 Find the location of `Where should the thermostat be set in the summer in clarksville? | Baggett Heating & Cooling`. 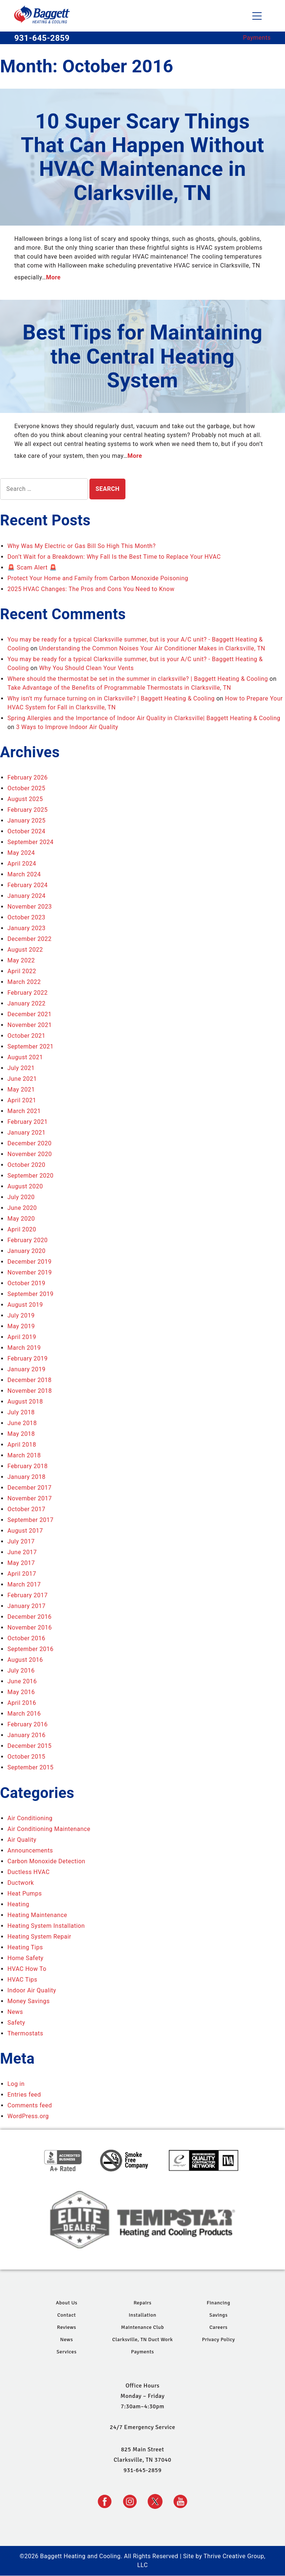

Where should the thermostat be set in the summer in clarksville? | Baggett Heating & Cooling is located at coordinates (137, 678).